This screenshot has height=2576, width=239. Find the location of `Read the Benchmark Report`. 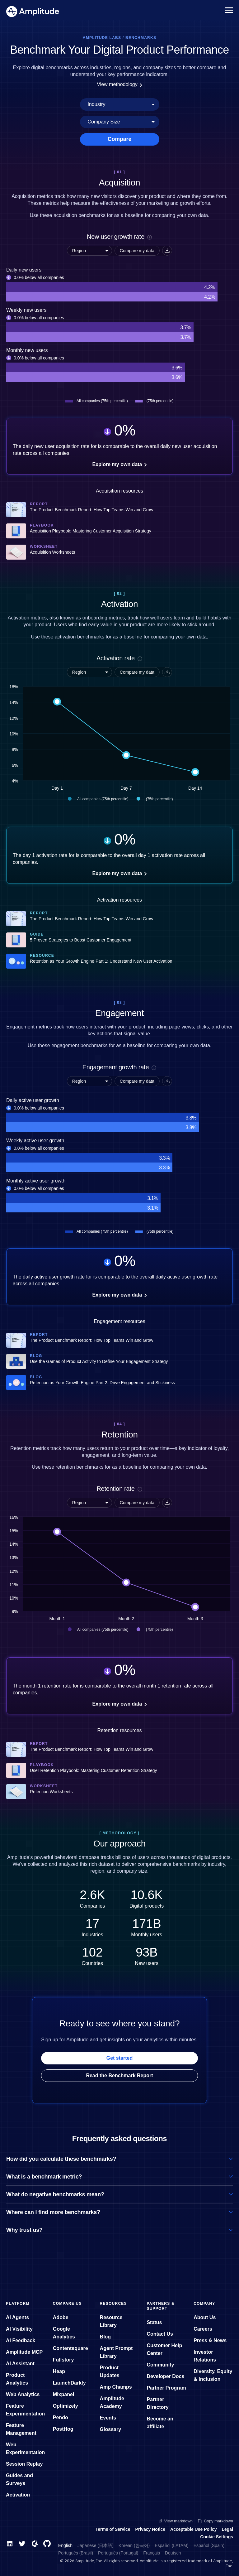

Read the Benchmark Report is located at coordinates (119, 2075).